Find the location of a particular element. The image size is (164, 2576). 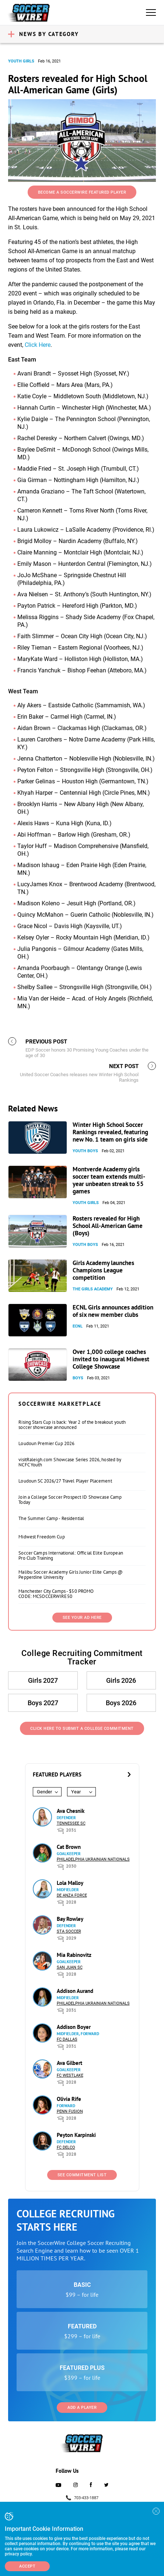

Girls 2026 is located at coordinates (121, 1680).